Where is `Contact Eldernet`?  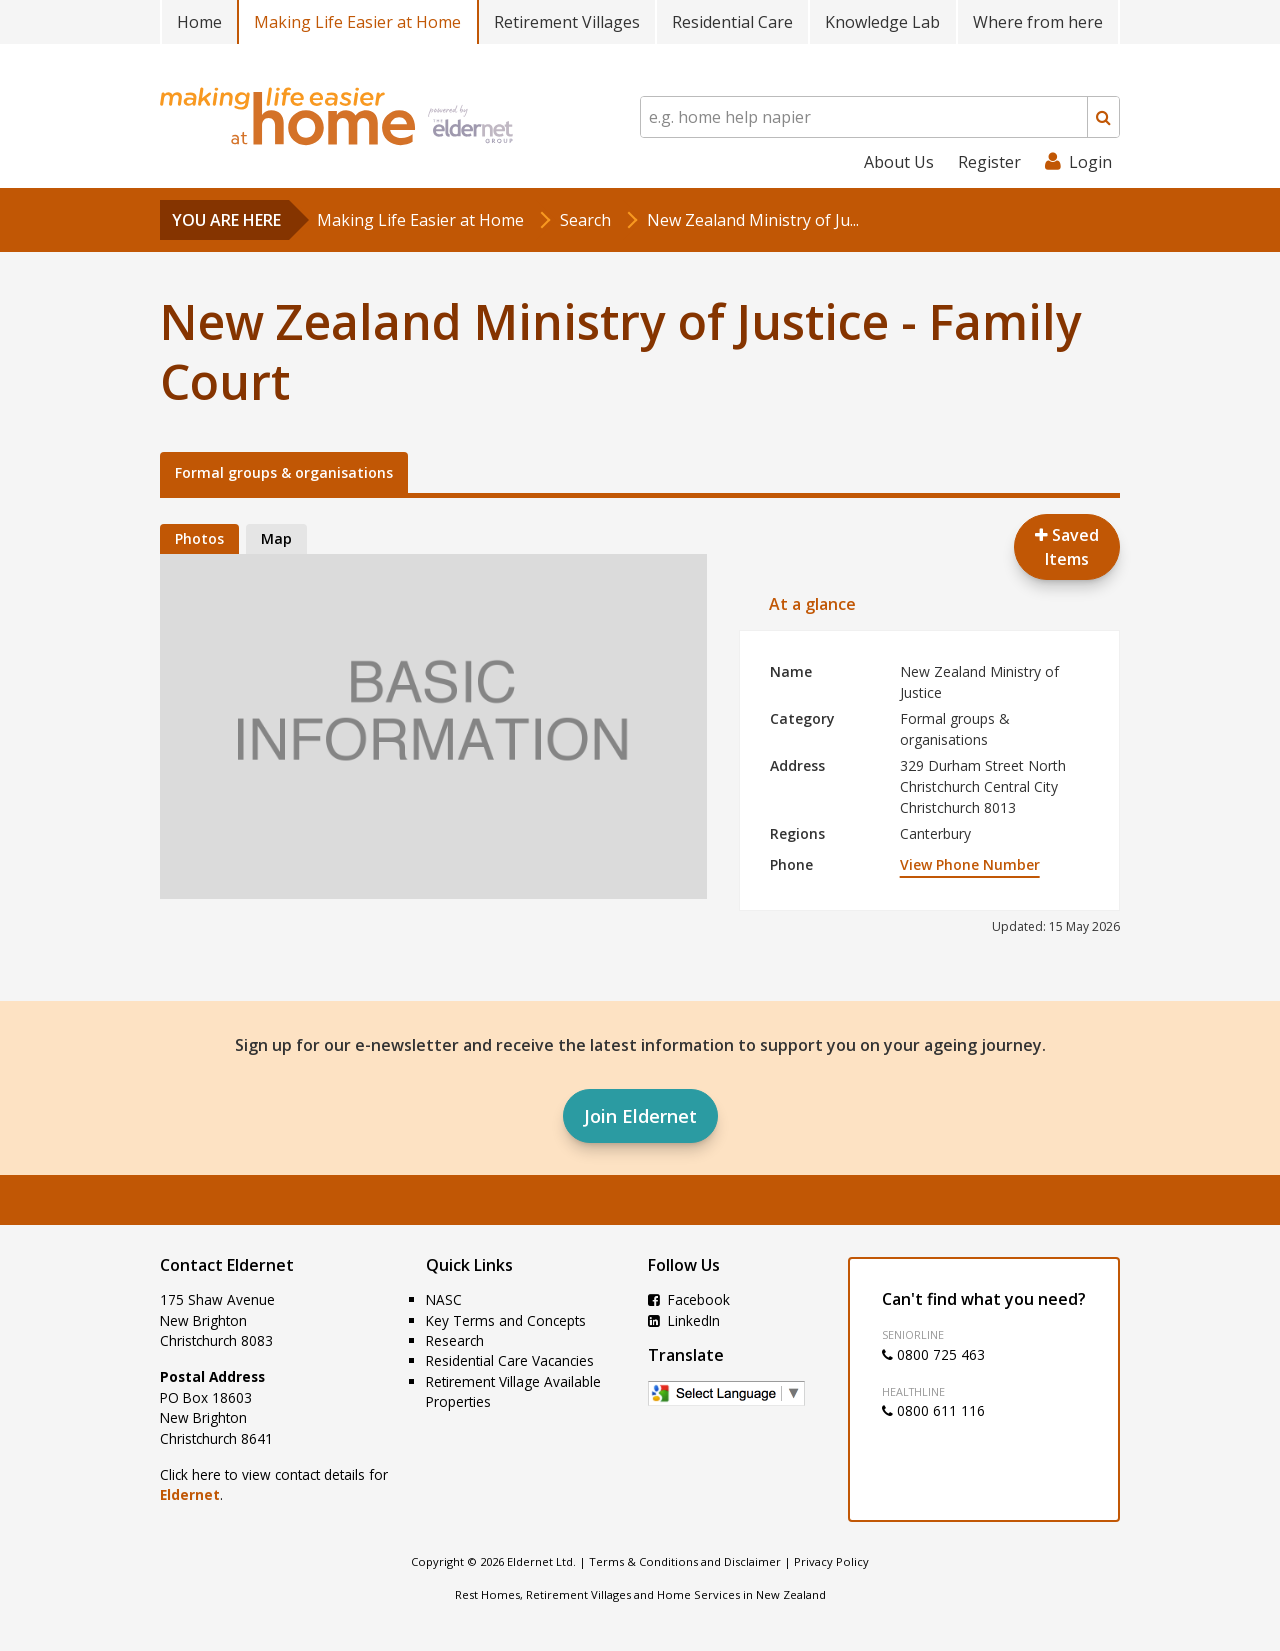
Contact Eldernet is located at coordinates (227, 1265).